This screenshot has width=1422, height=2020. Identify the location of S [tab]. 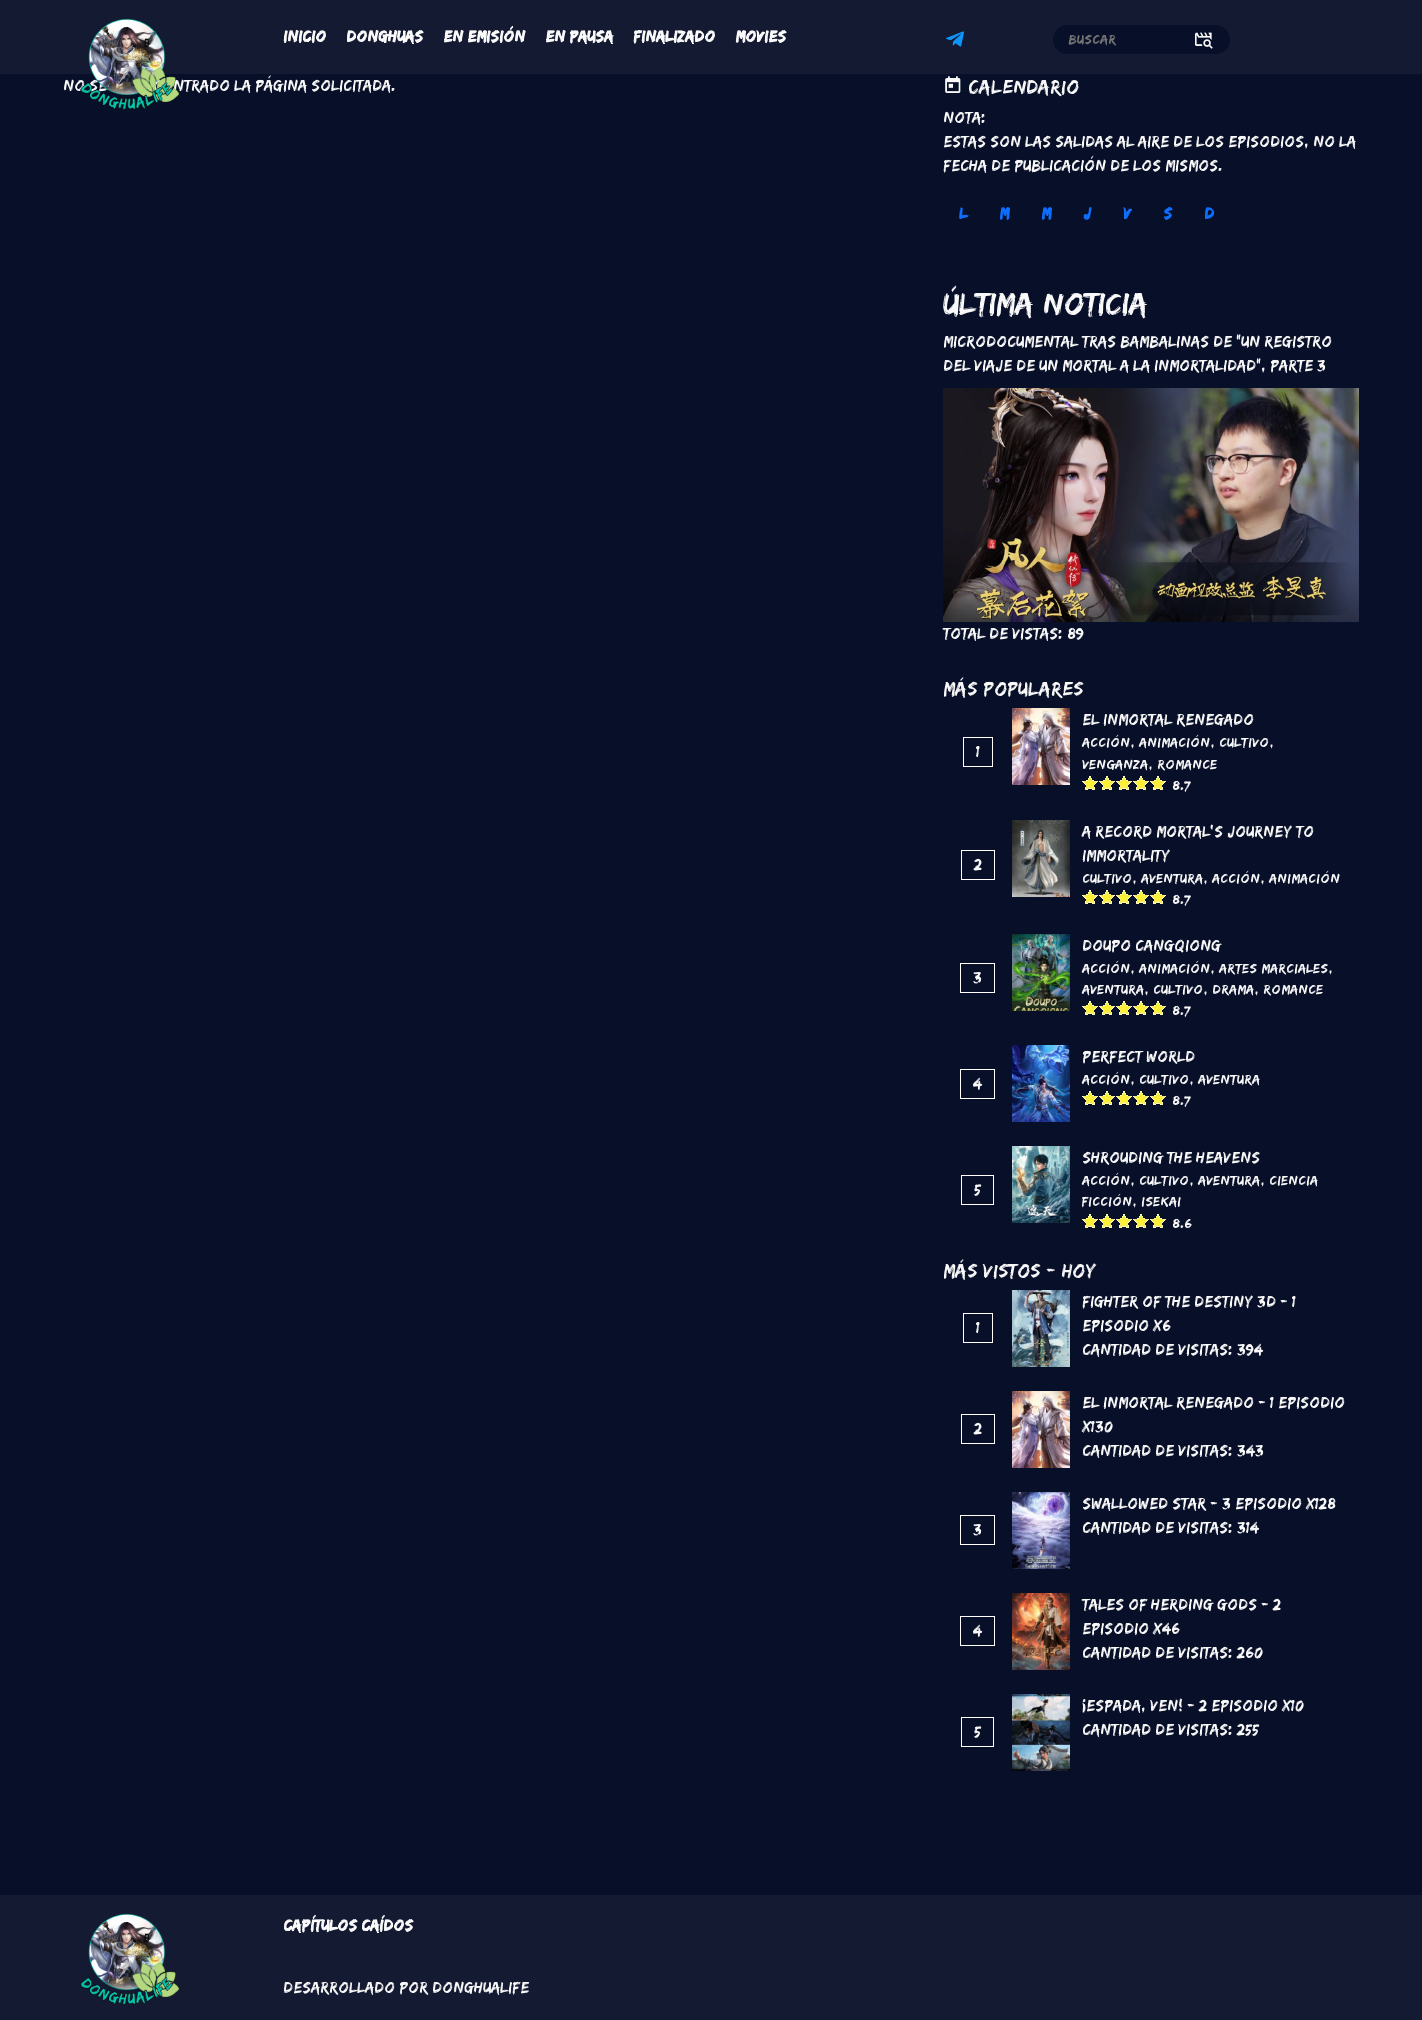
(1167, 213).